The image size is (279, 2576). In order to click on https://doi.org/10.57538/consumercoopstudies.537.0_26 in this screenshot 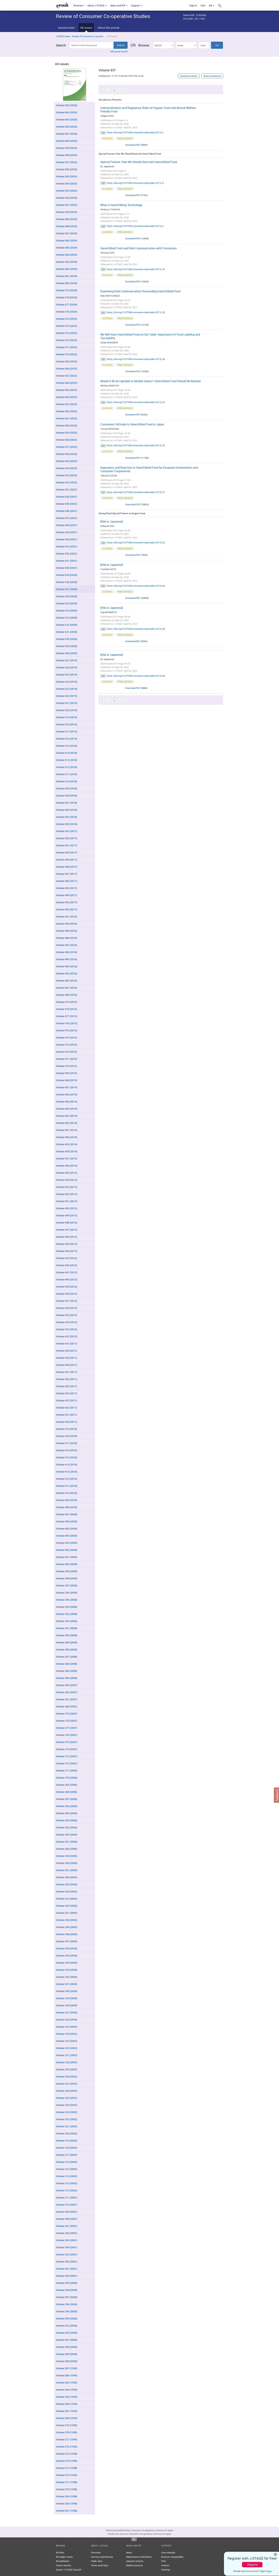, I will do `click(136, 312)`.